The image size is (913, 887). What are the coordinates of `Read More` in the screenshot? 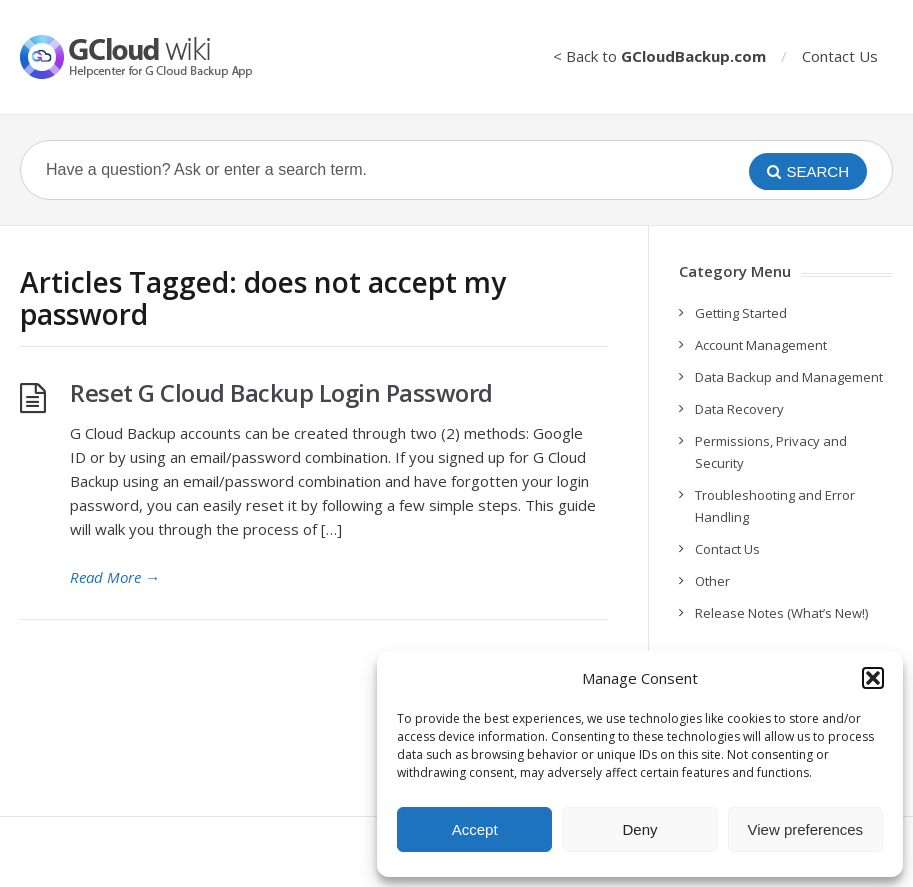 It's located at (115, 577).